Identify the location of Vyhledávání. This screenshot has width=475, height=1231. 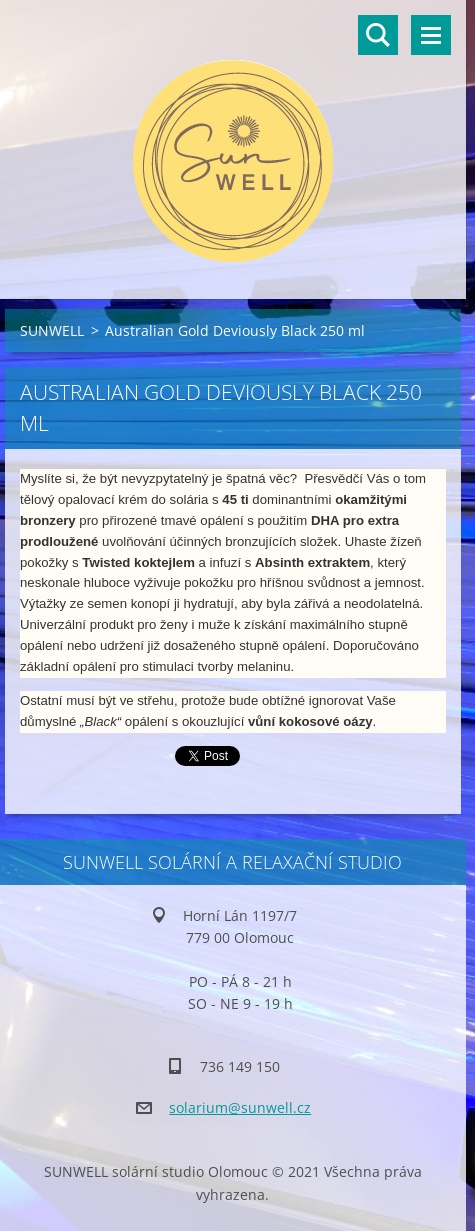
(378, 35).